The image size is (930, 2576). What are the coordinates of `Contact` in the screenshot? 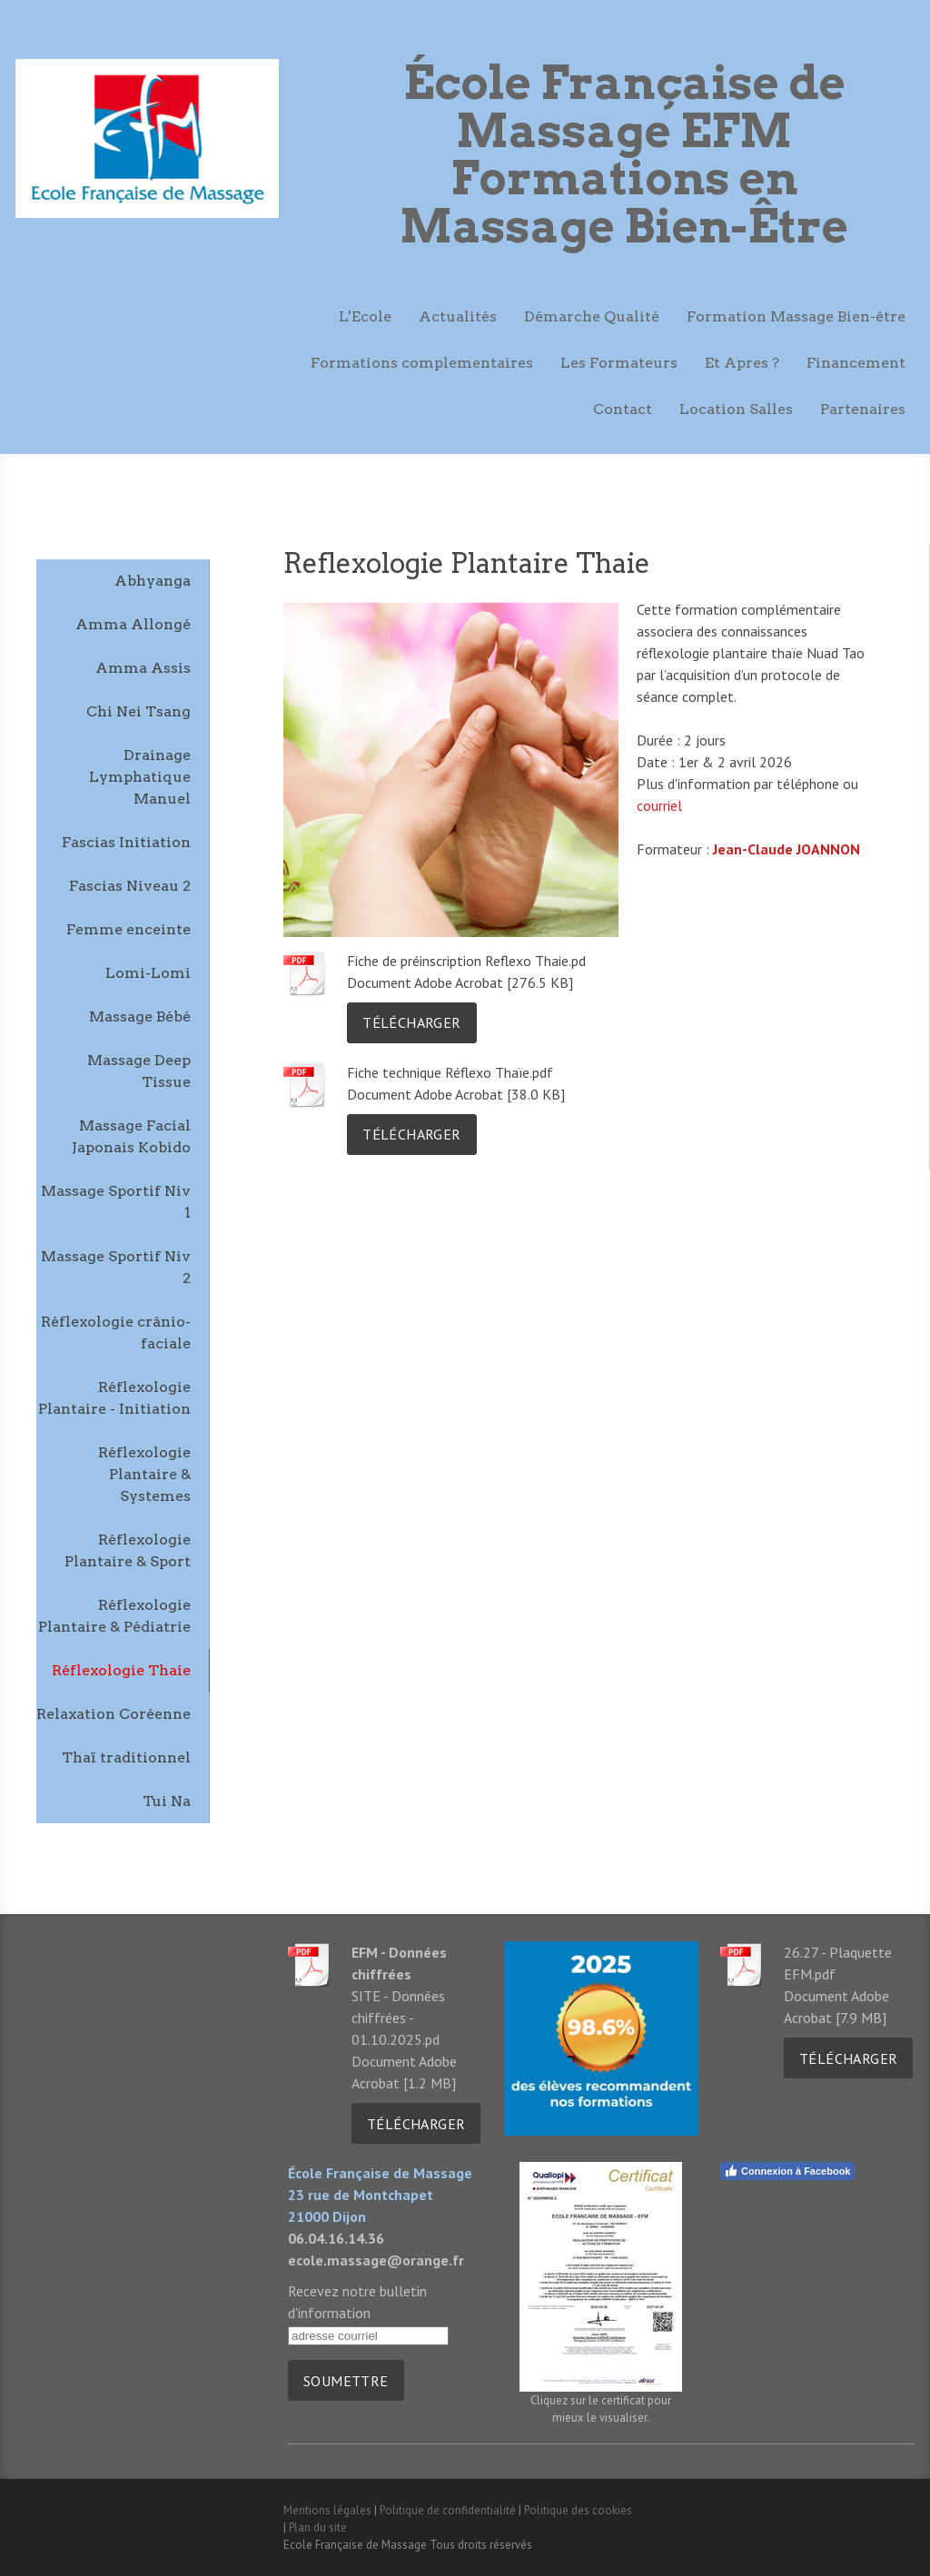 It's located at (622, 409).